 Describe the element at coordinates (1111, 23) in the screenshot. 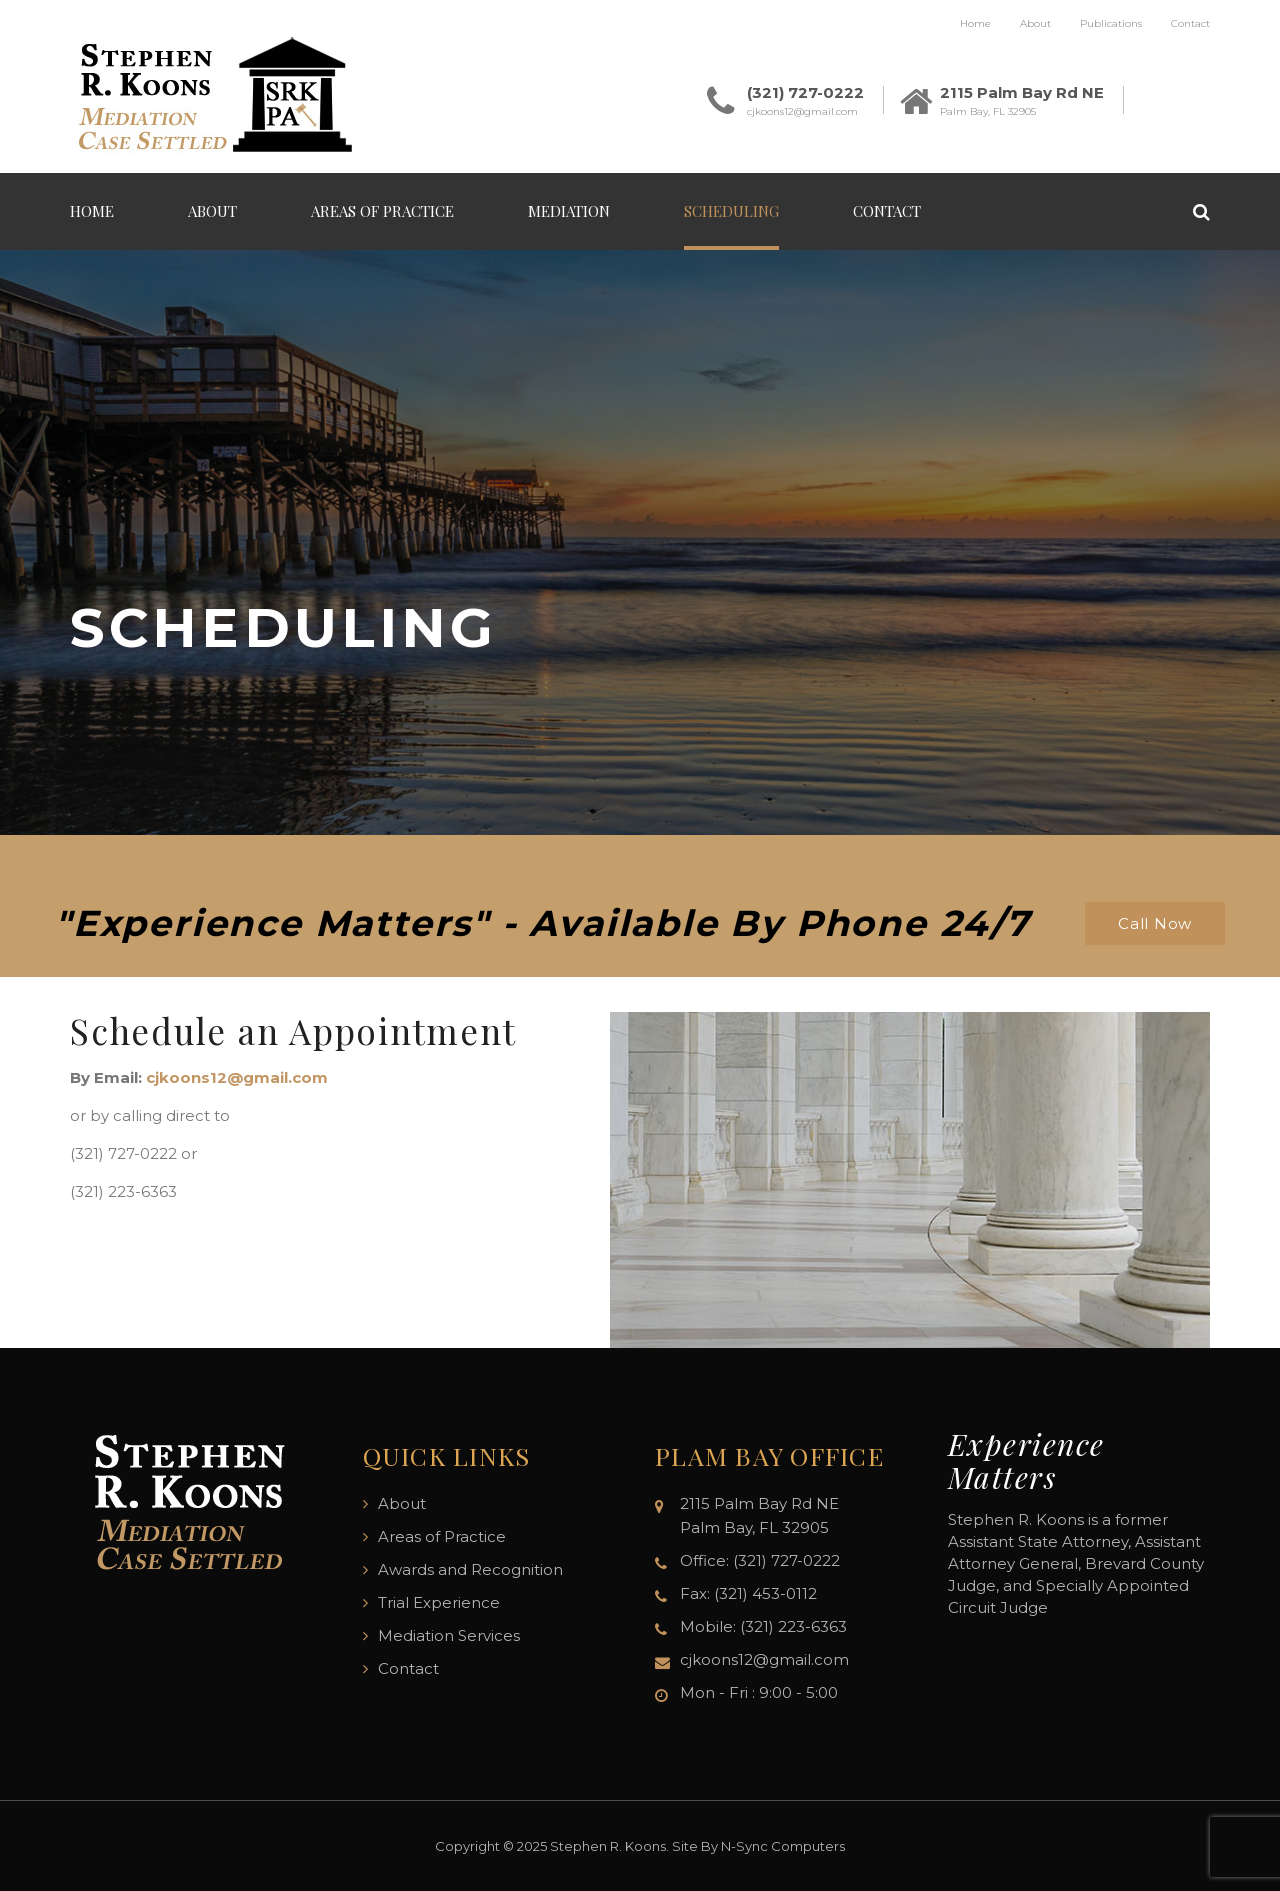

I see `Publications` at that location.